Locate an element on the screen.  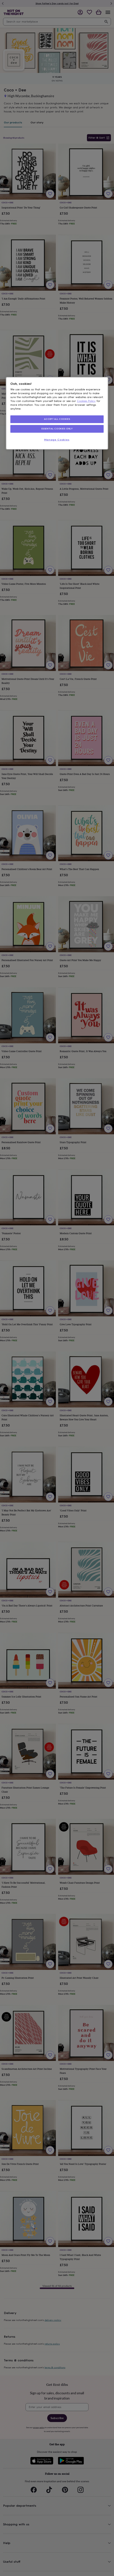
Manage Cookies is located at coordinates (56, 439).